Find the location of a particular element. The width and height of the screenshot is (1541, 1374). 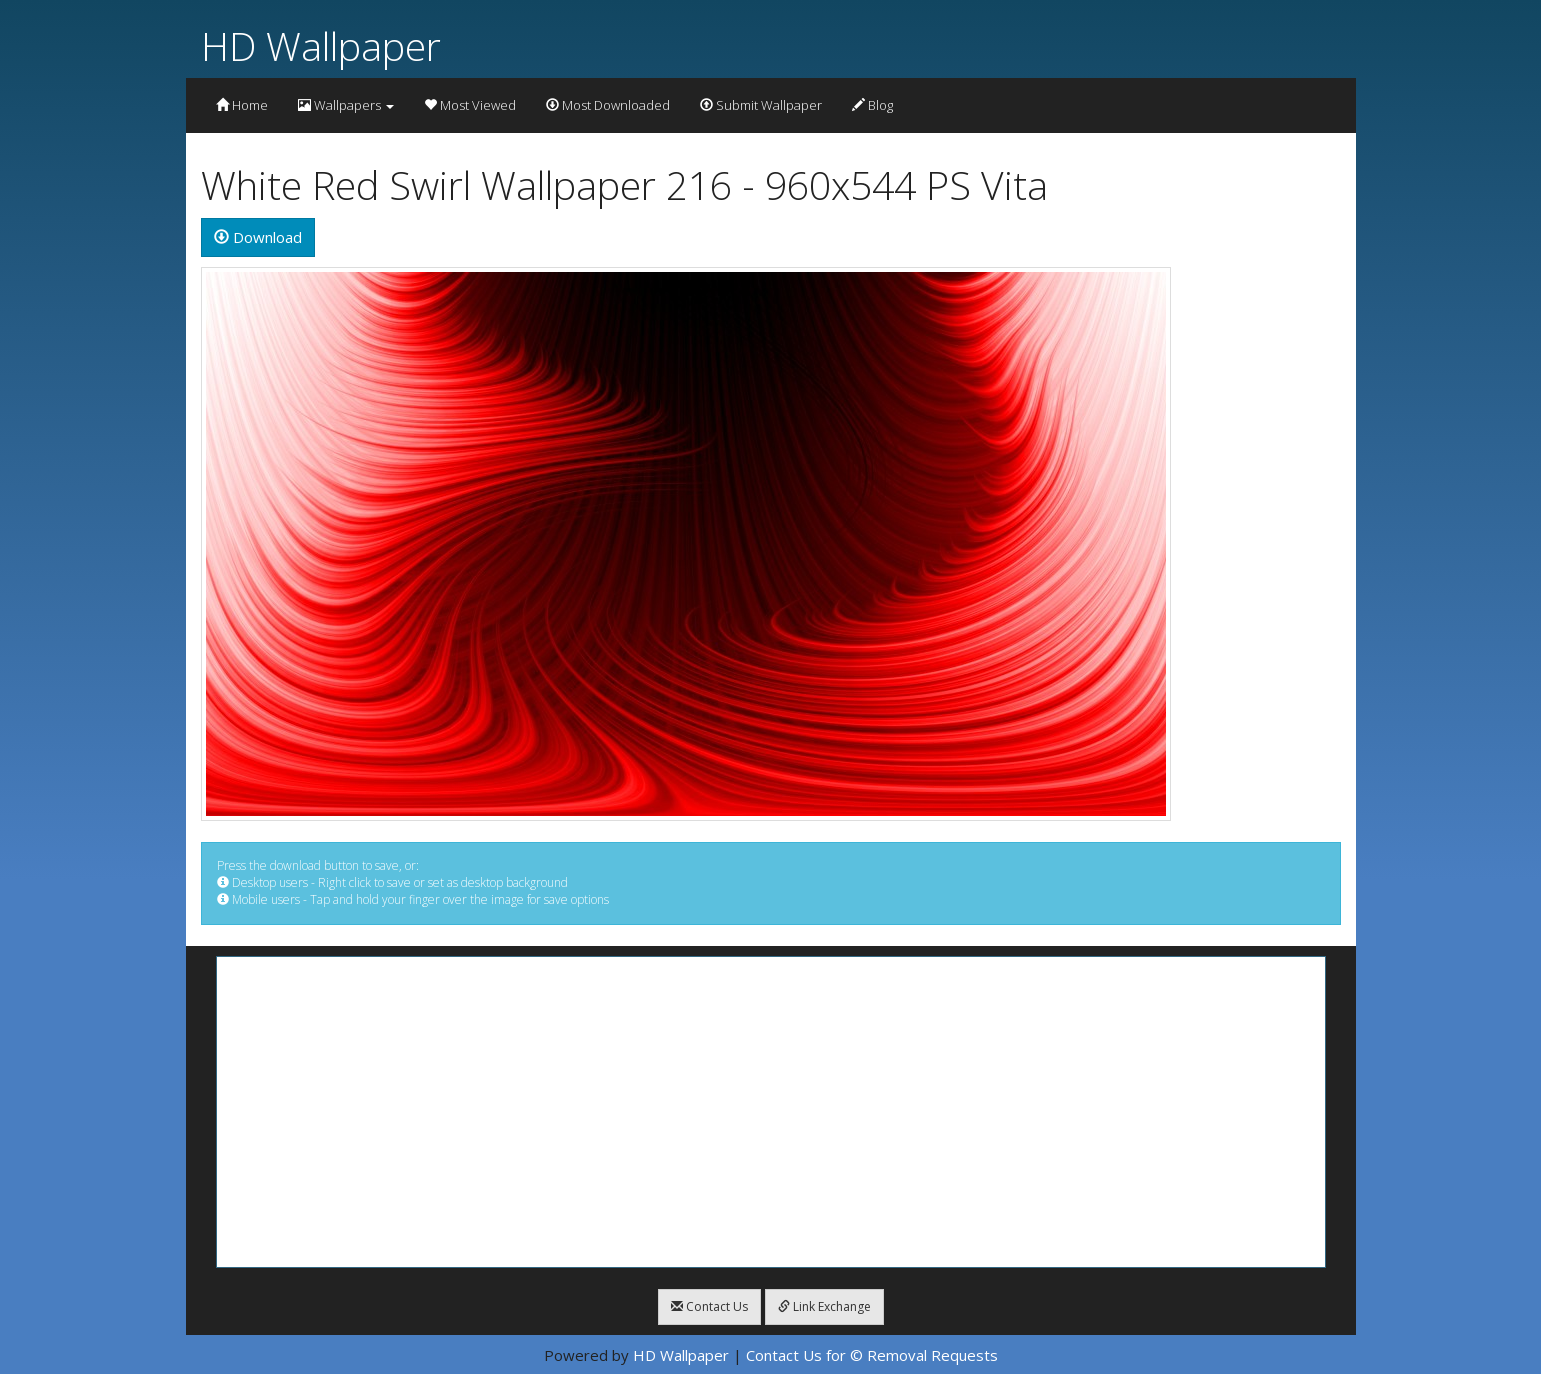

Download is located at coordinates (258, 237).